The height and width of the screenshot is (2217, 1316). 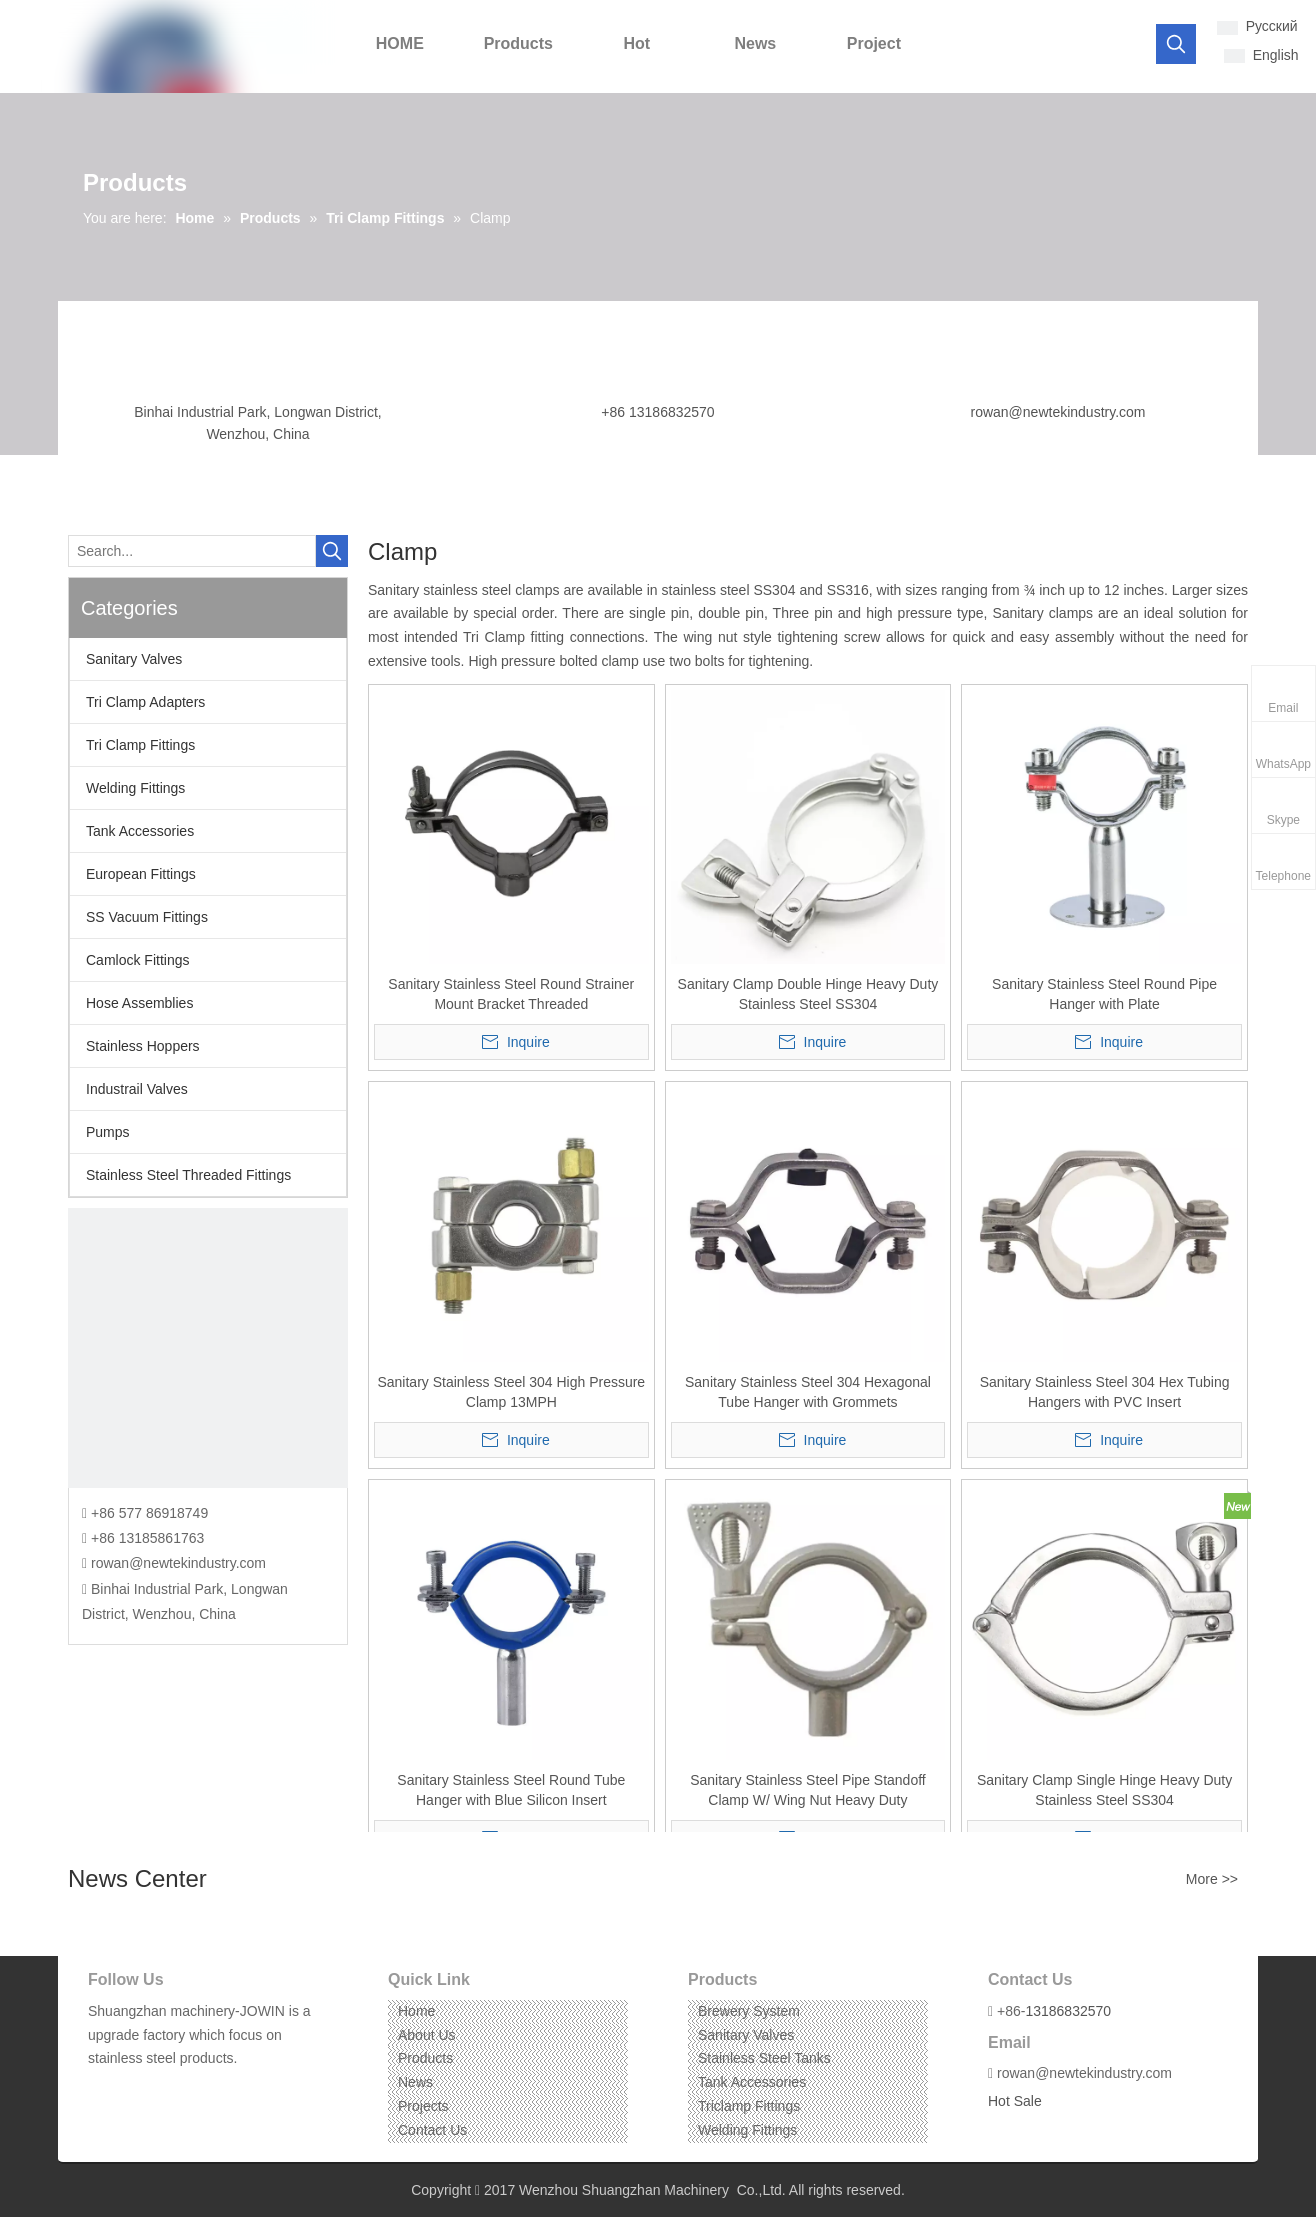 I want to click on Pumps, so click(x=108, y=1132).